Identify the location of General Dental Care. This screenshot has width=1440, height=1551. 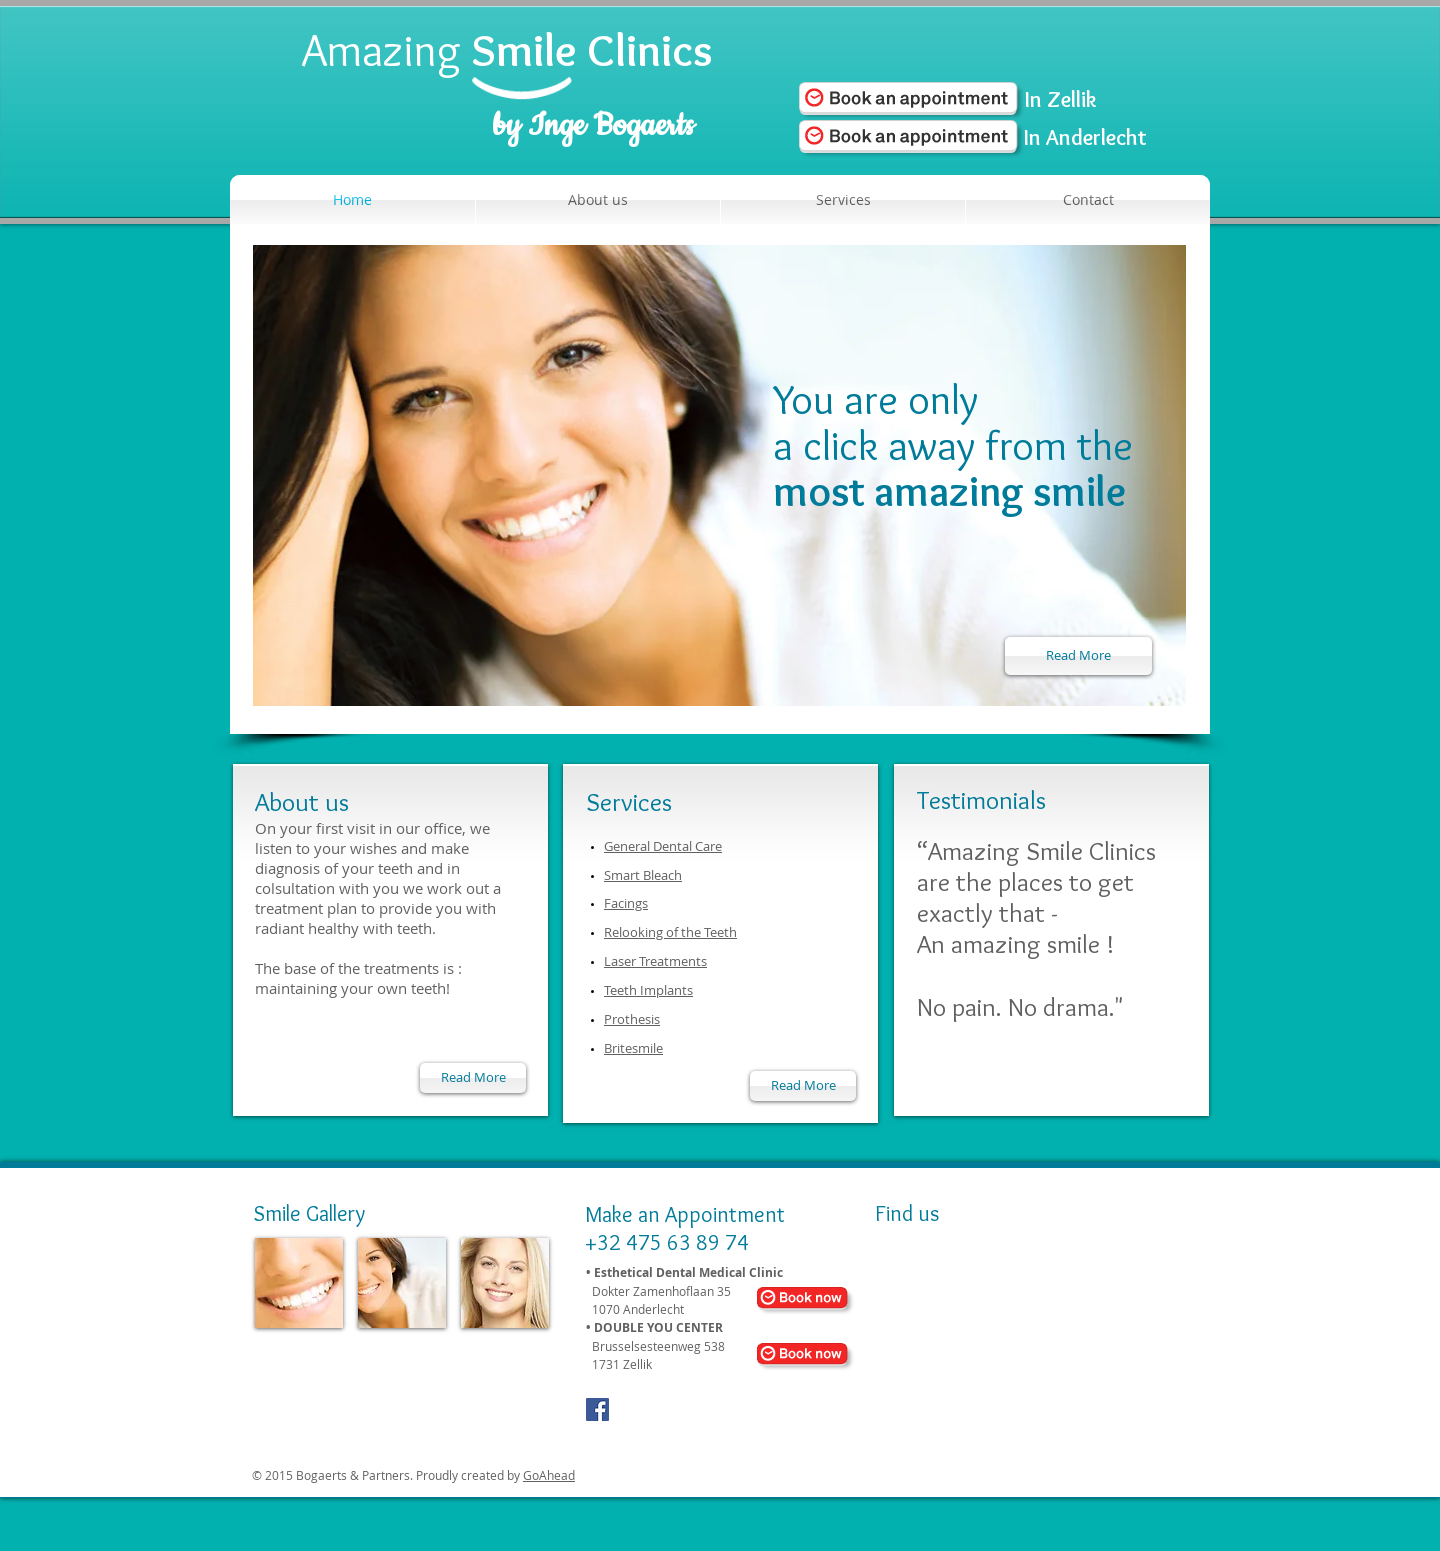
(663, 846).